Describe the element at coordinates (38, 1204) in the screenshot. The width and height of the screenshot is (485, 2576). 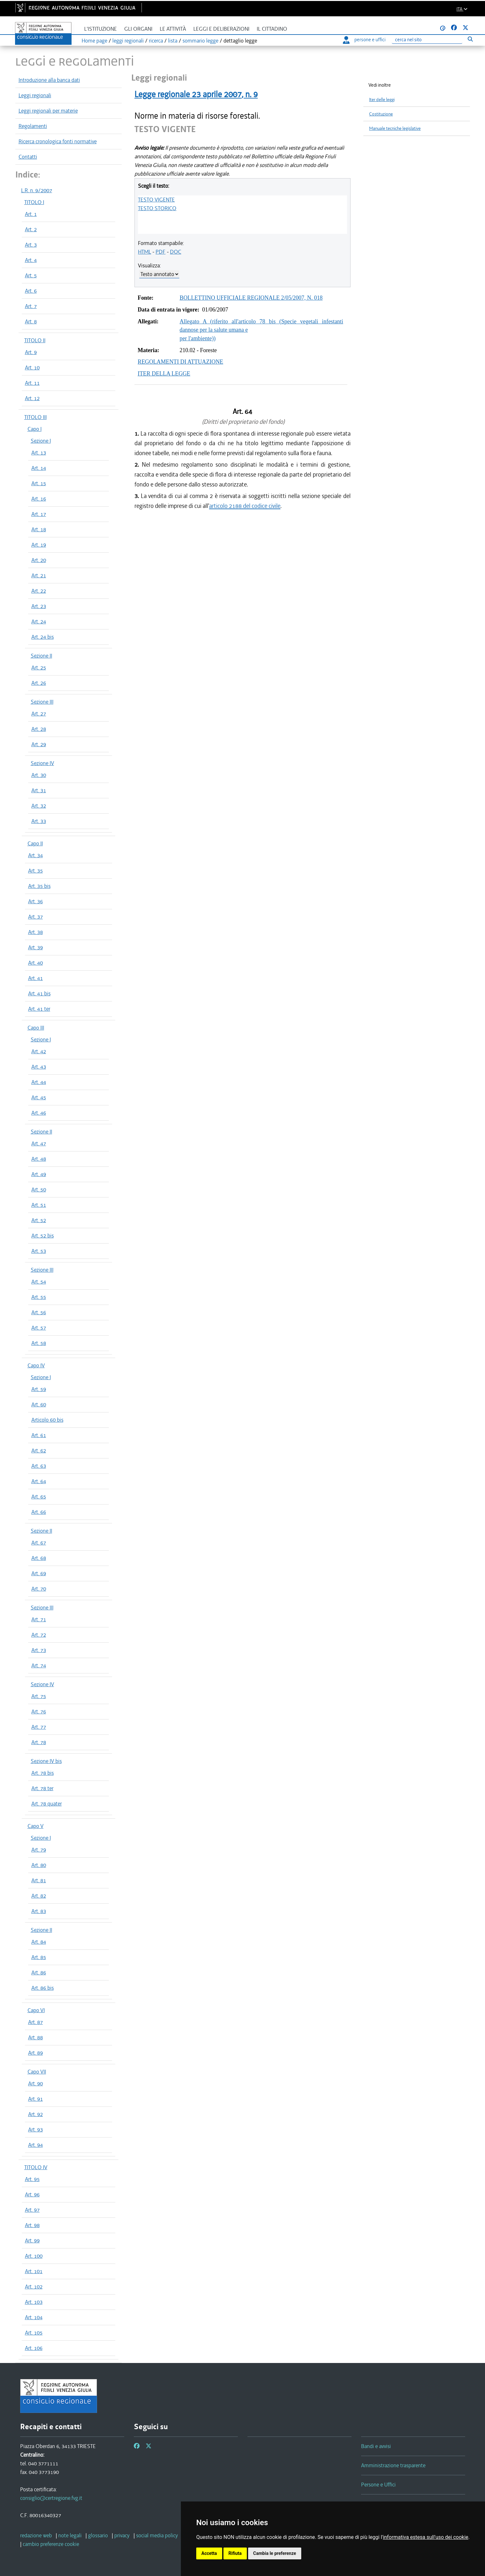
I see `Art. 51` at that location.